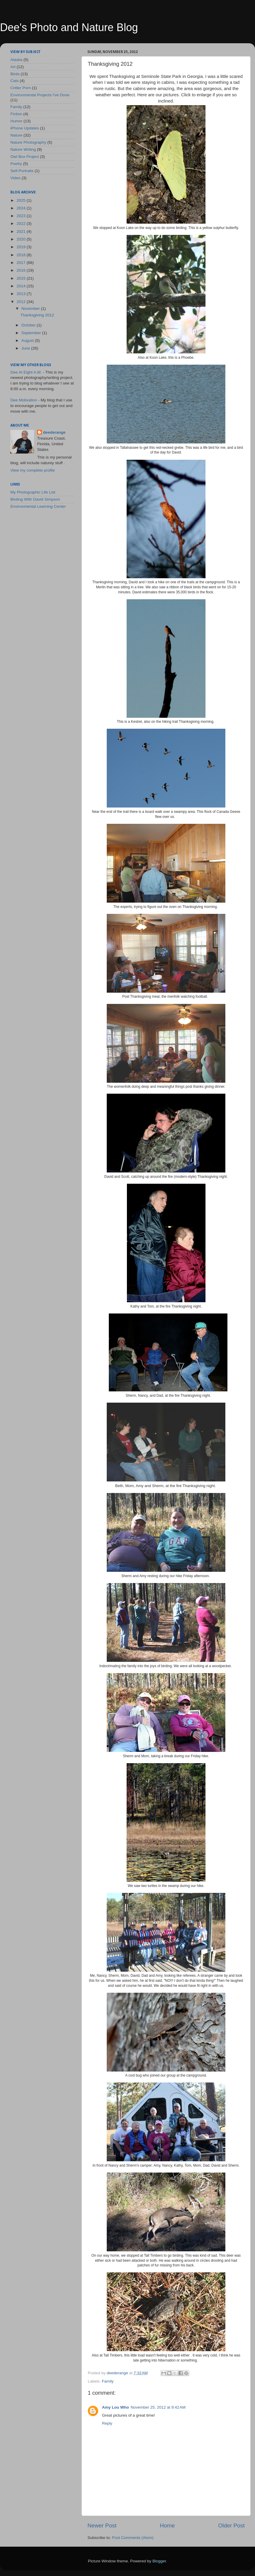 The height and width of the screenshot is (2576, 255). Describe the element at coordinates (22, 216) in the screenshot. I see `2023` at that location.